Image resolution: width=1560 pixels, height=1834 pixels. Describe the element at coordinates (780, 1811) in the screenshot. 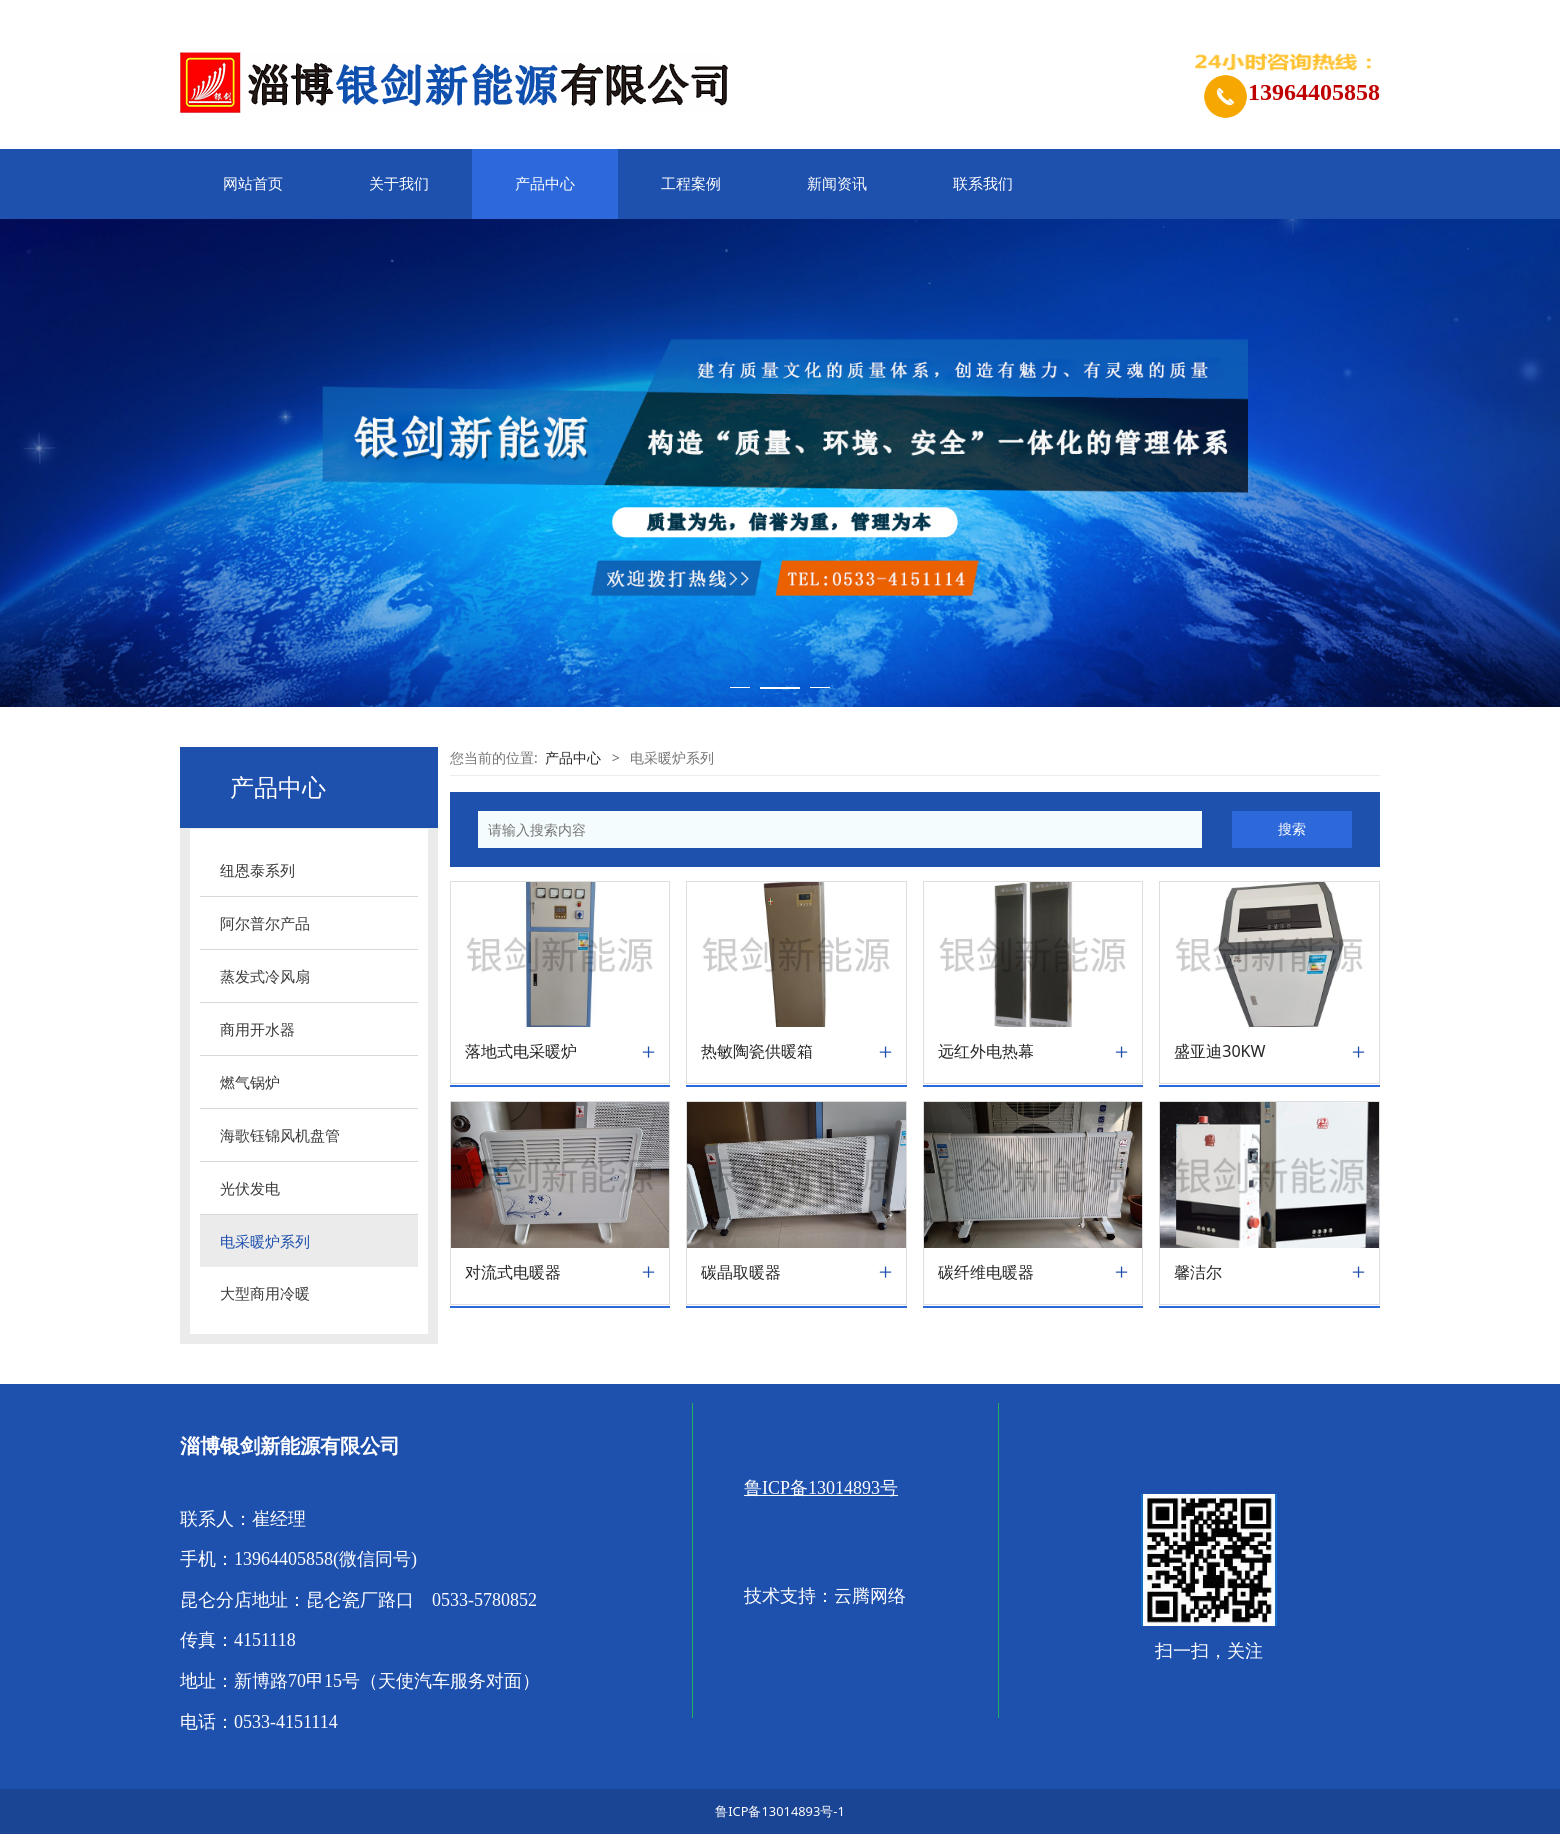

I see `鲁ICP备13014893号-1` at that location.